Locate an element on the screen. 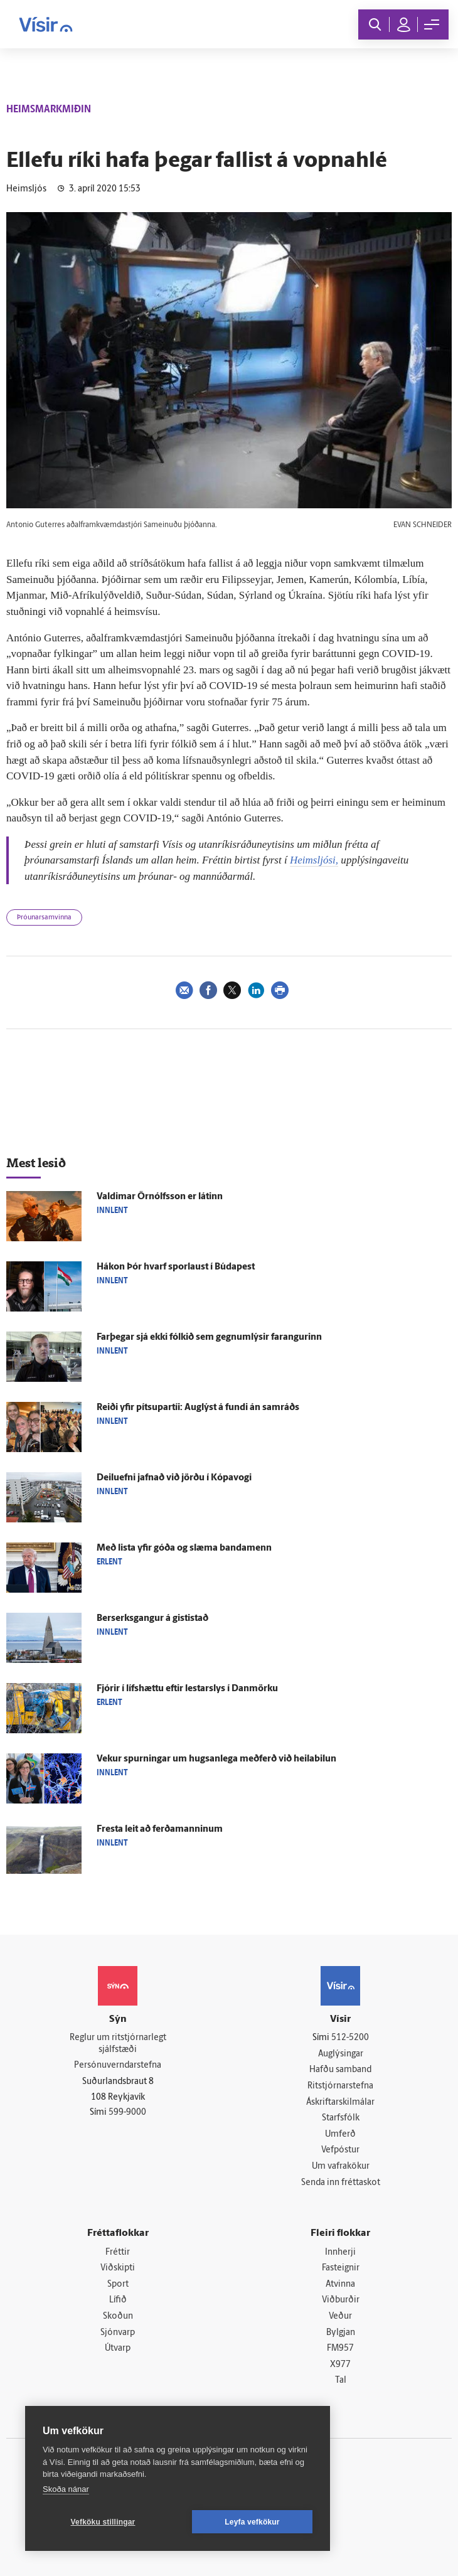 This screenshot has width=458, height=2576. Fresta leit að ferða­manninum is located at coordinates (160, 1829).